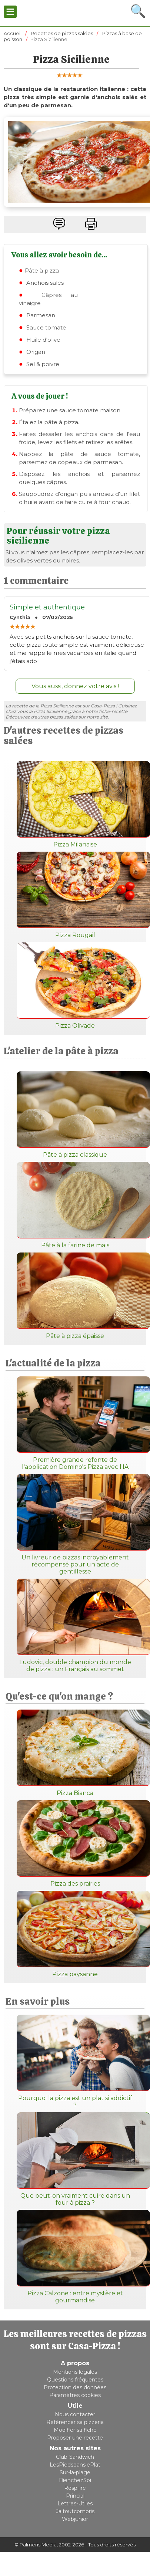  What do you see at coordinates (75, 985) in the screenshot?
I see `Pizza Olivade` at bounding box center [75, 985].